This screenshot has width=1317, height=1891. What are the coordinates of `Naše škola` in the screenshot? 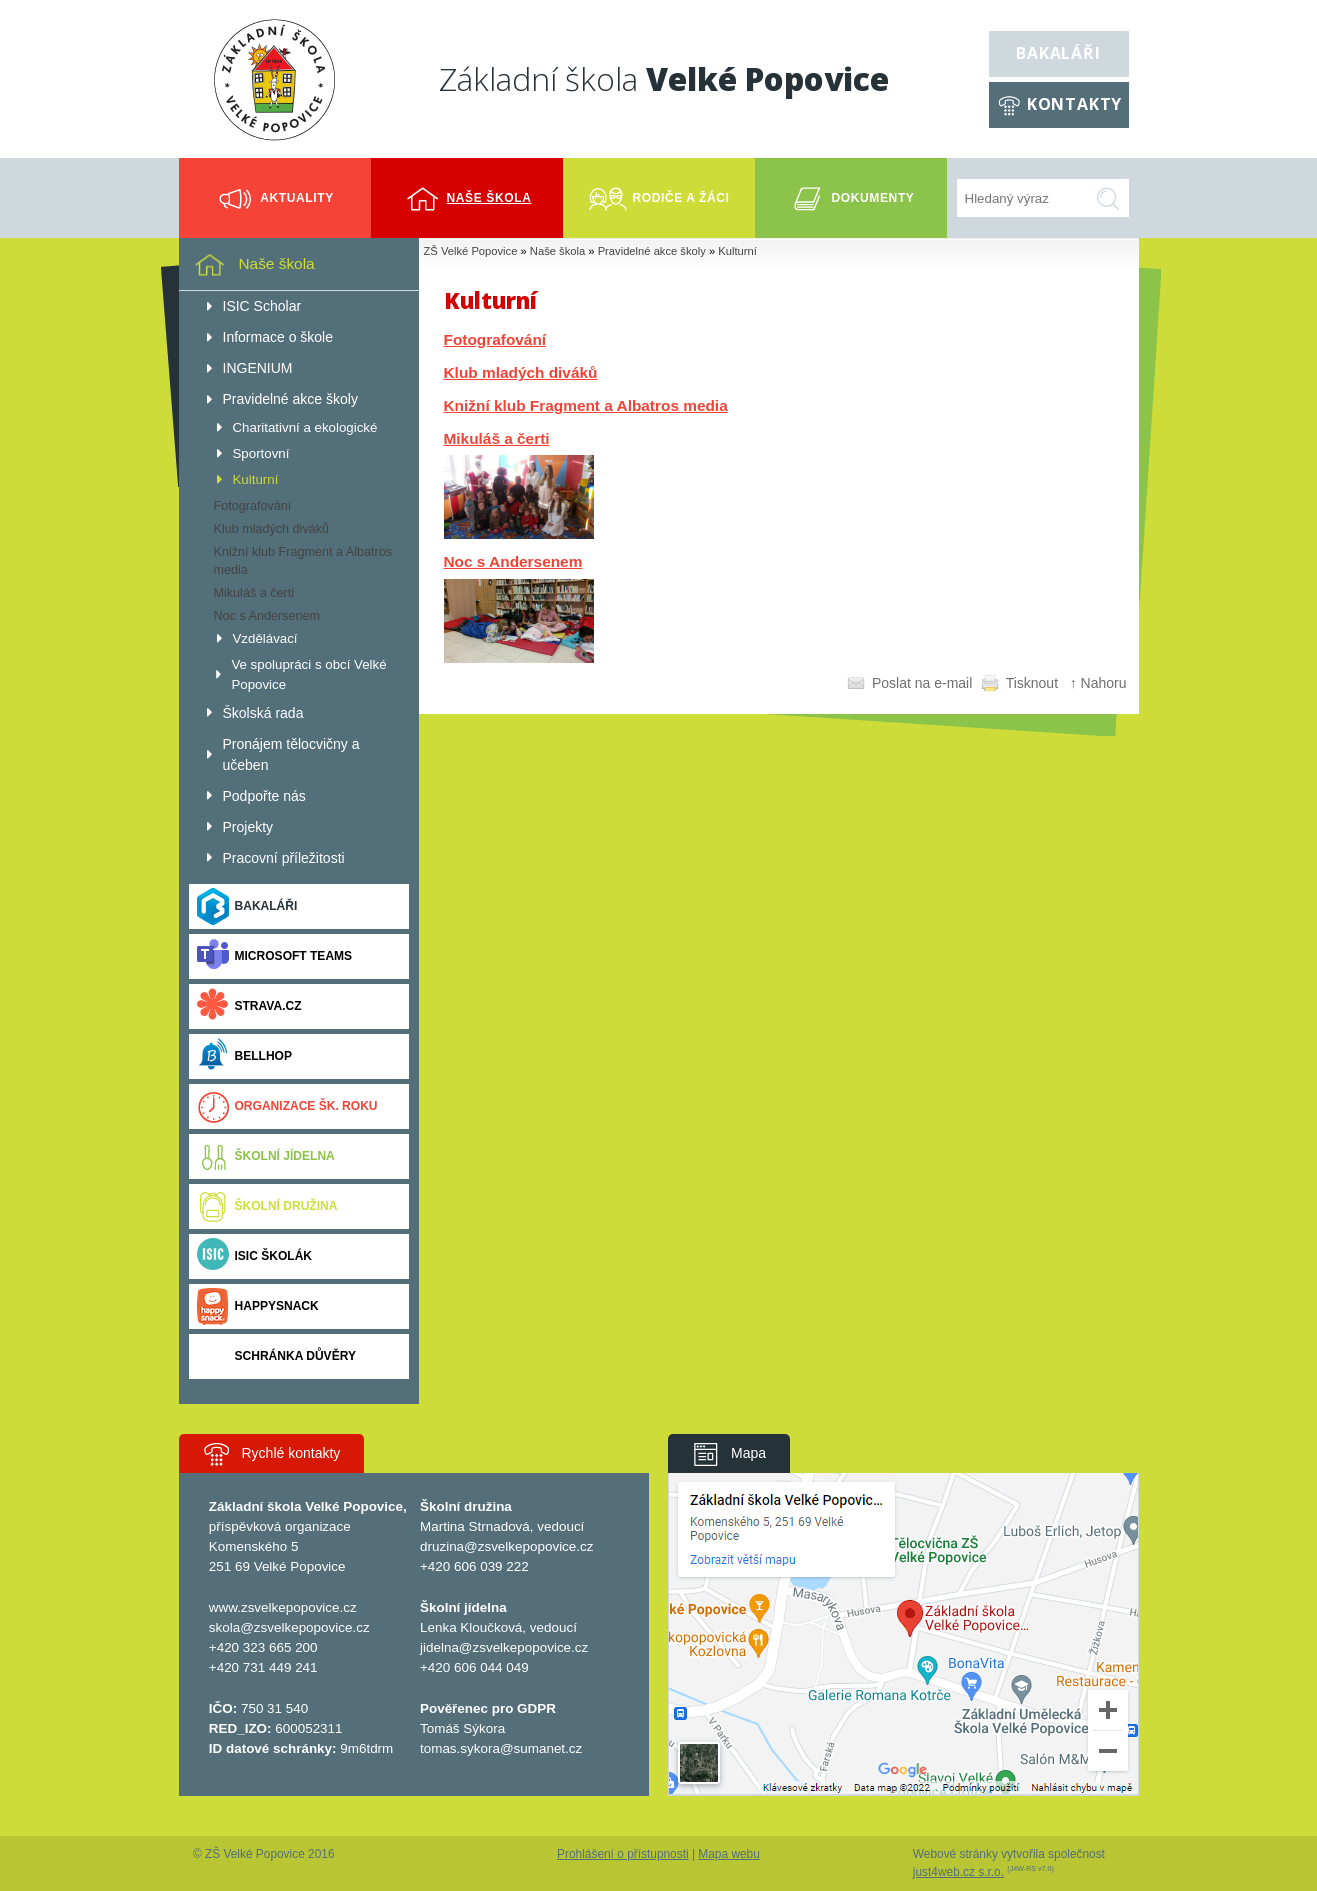 It's located at (557, 251).